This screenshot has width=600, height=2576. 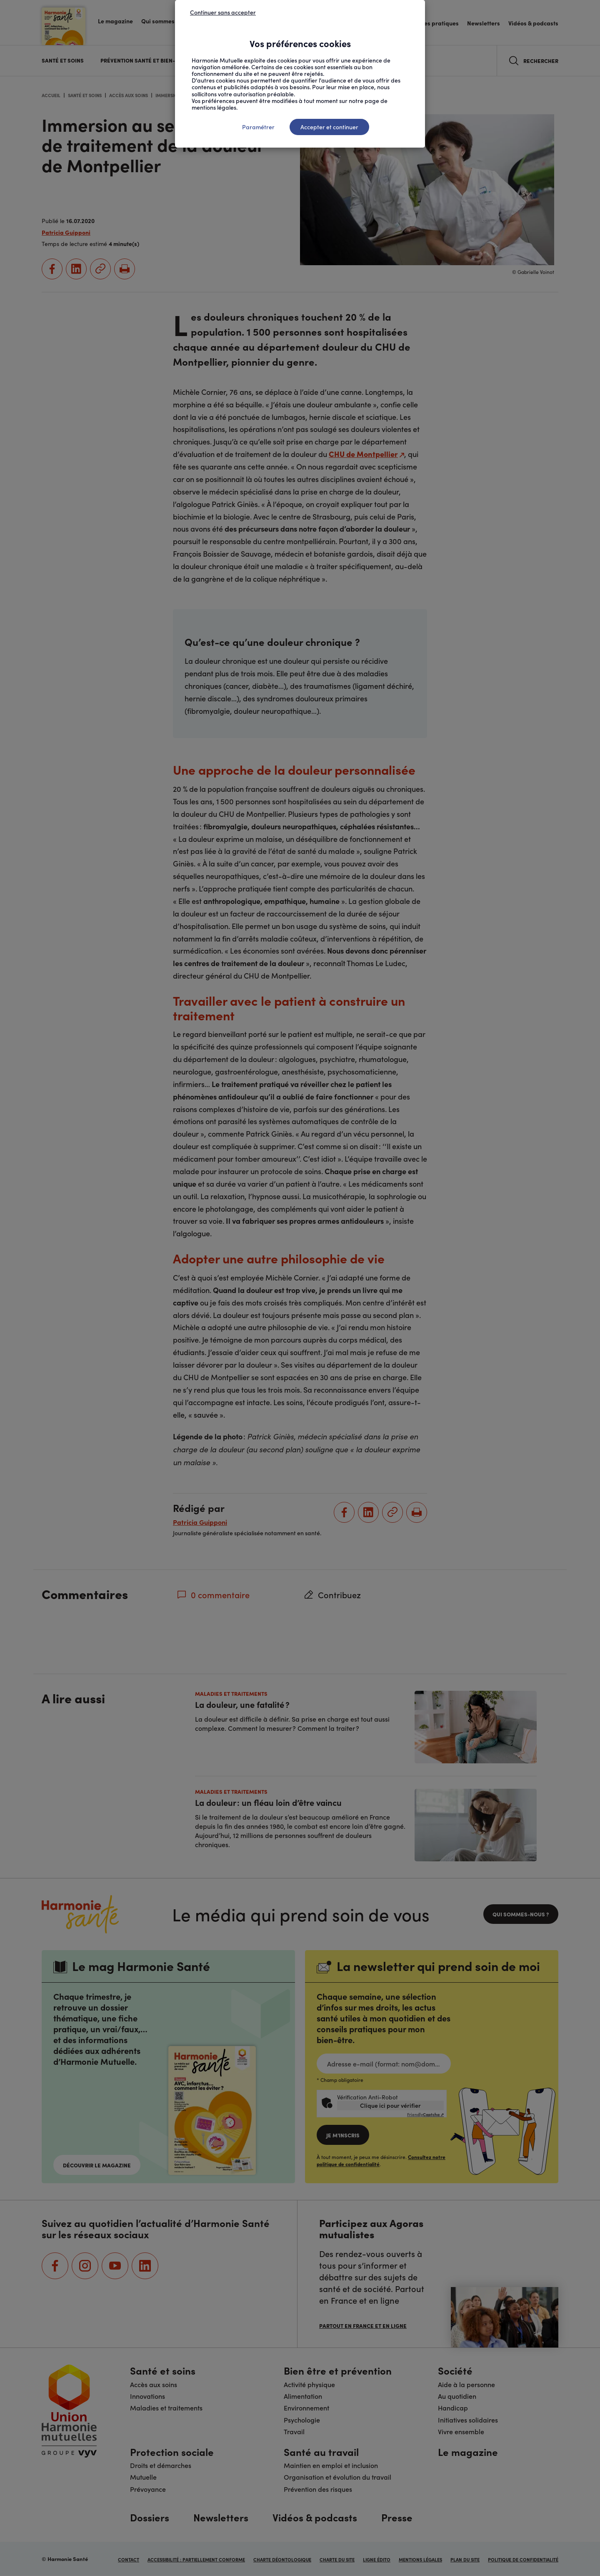 What do you see at coordinates (258, 127) in the screenshot?
I see `Paramétrer` at bounding box center [258, 127].